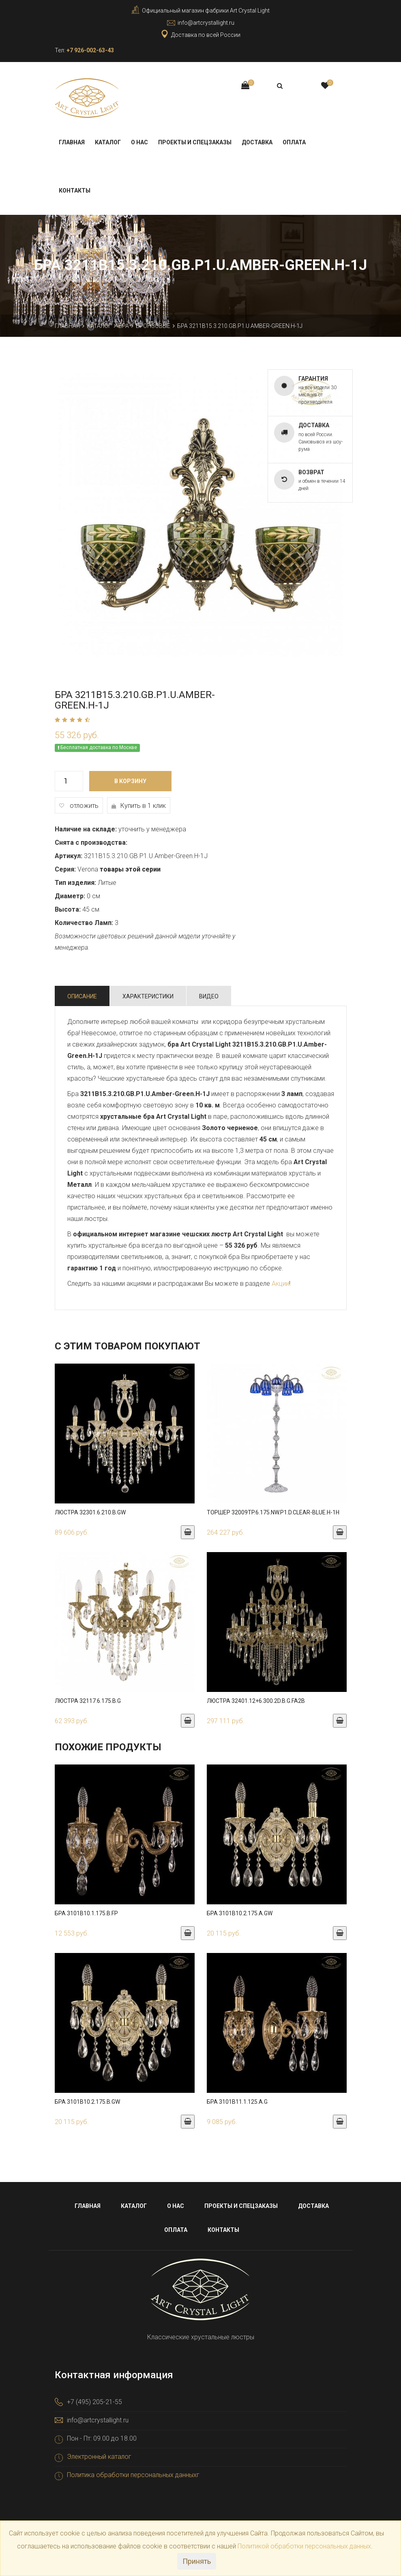 The image size is (401, 2576). I want to click on Каталог, so click(108, 142).